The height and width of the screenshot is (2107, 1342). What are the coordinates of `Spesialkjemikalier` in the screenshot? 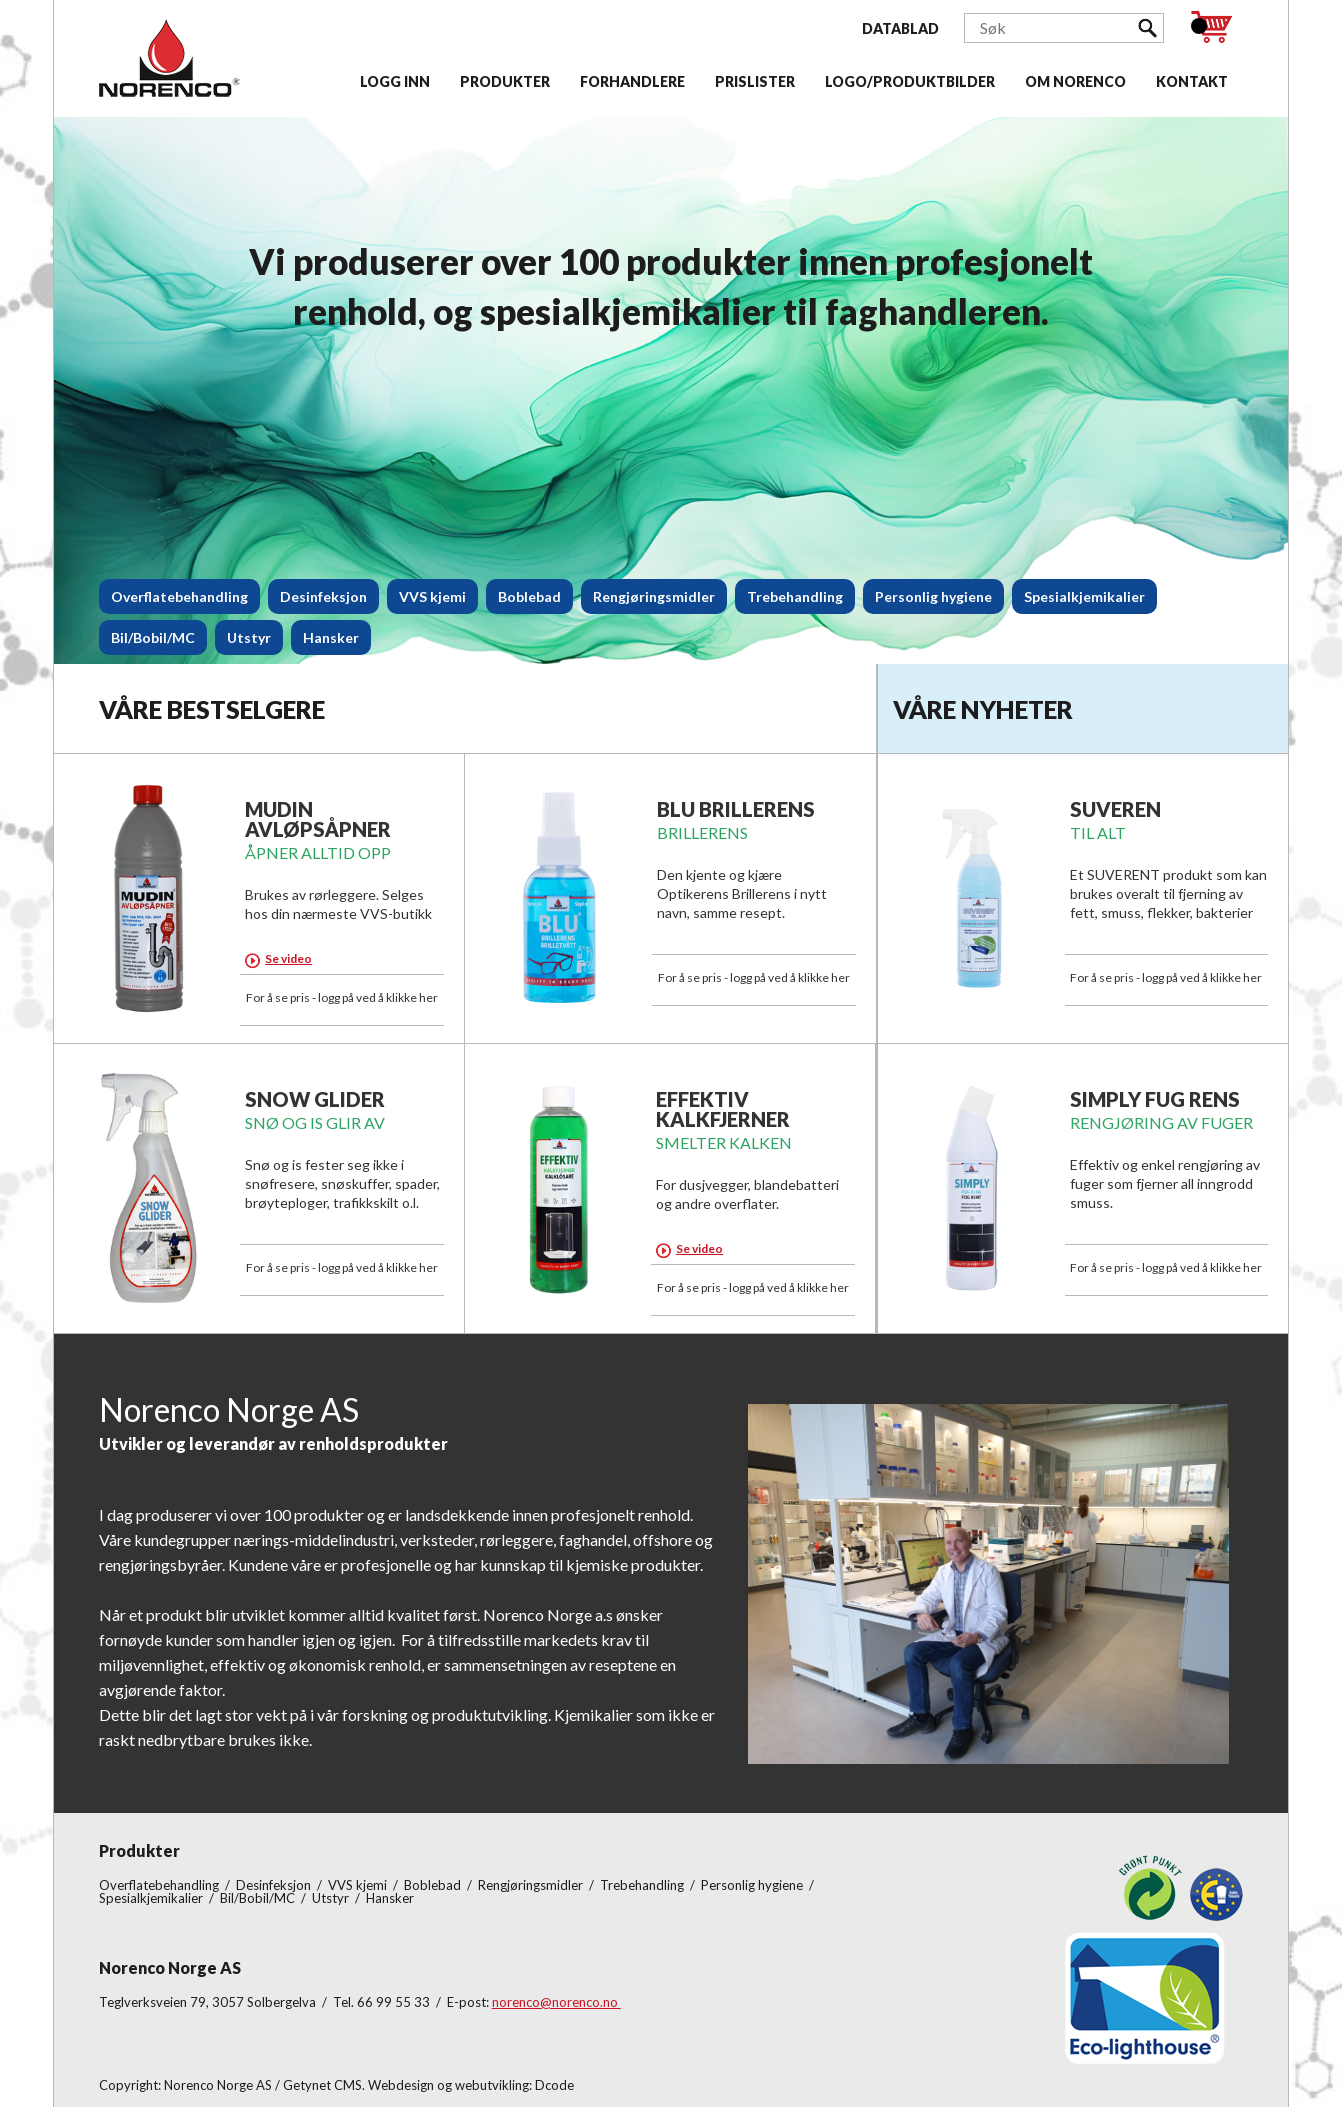 It's located at (1084, 596).